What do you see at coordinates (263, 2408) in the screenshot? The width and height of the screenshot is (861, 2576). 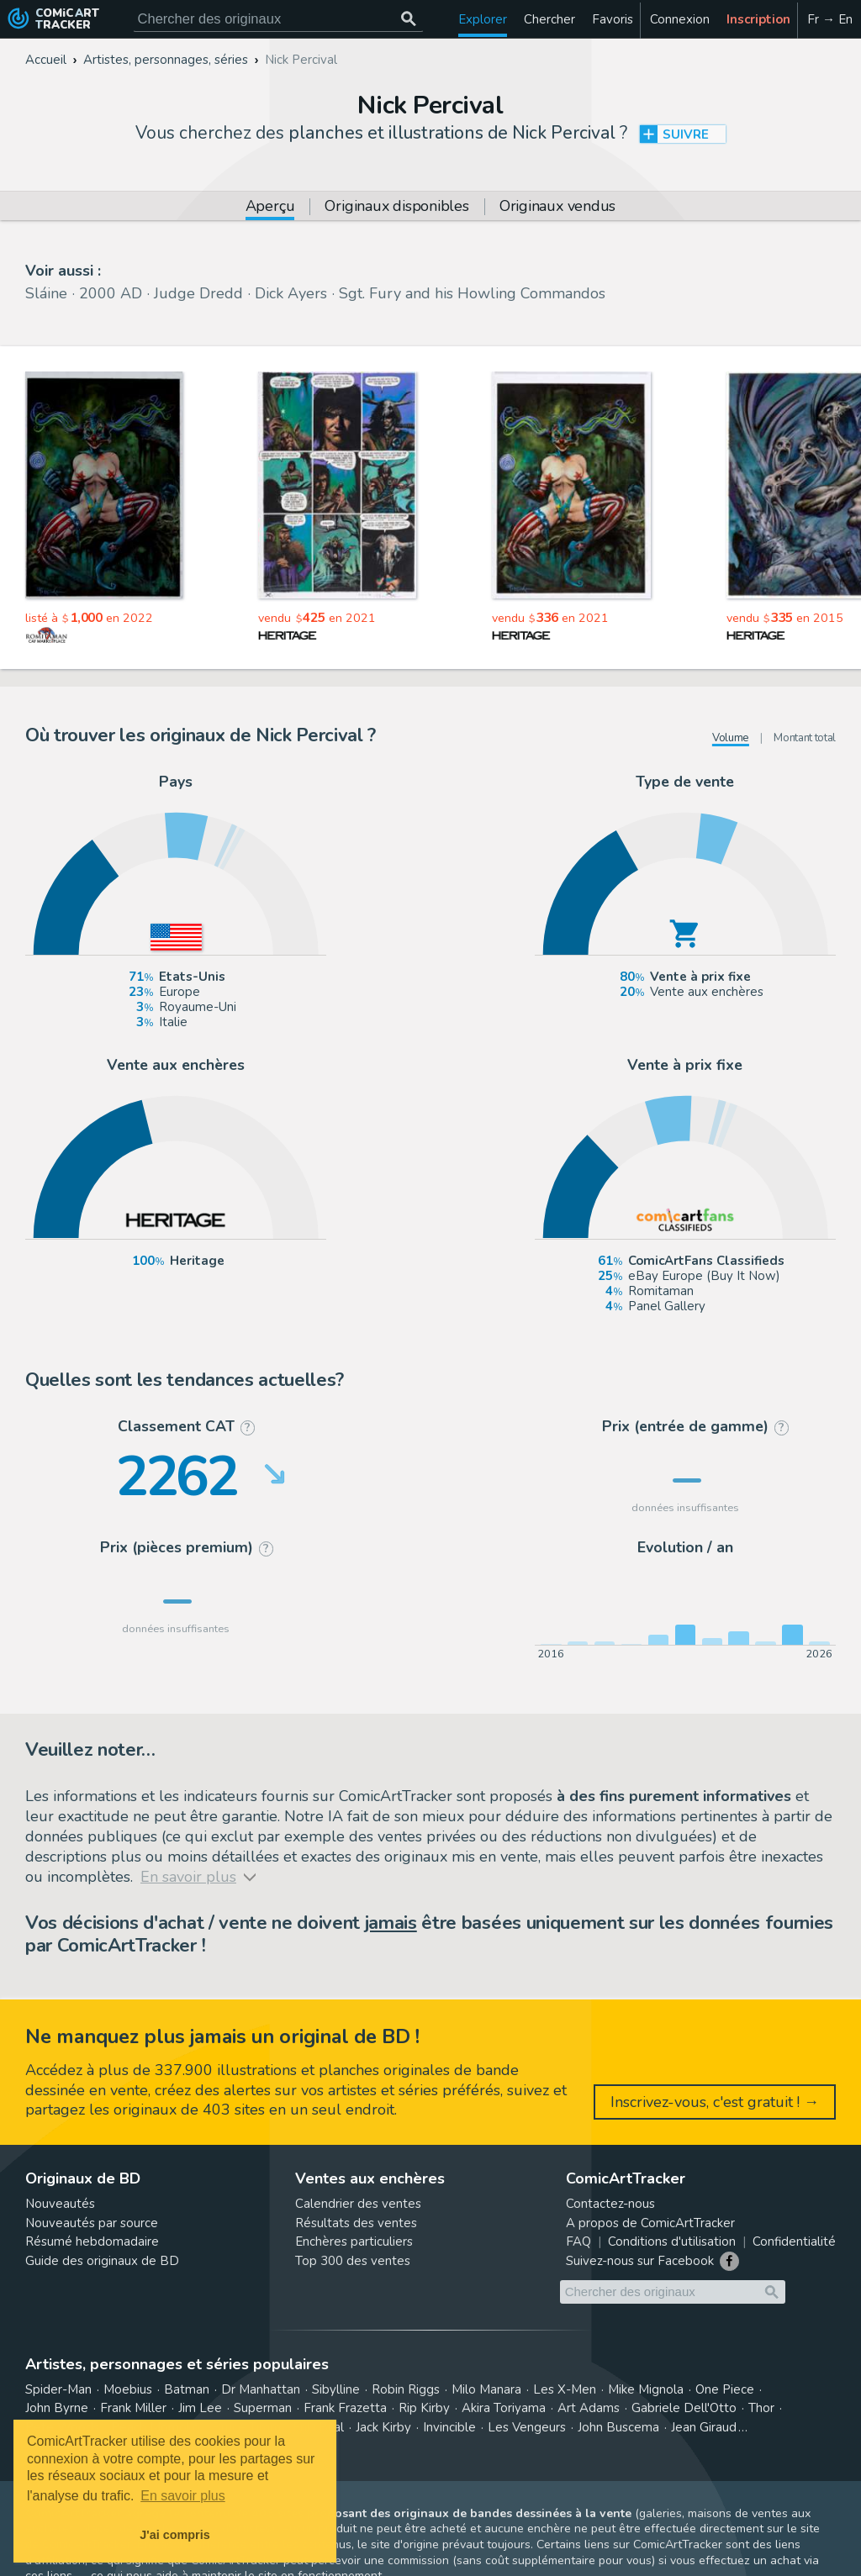 I see `Superman` at bounding box center [263, 2408].